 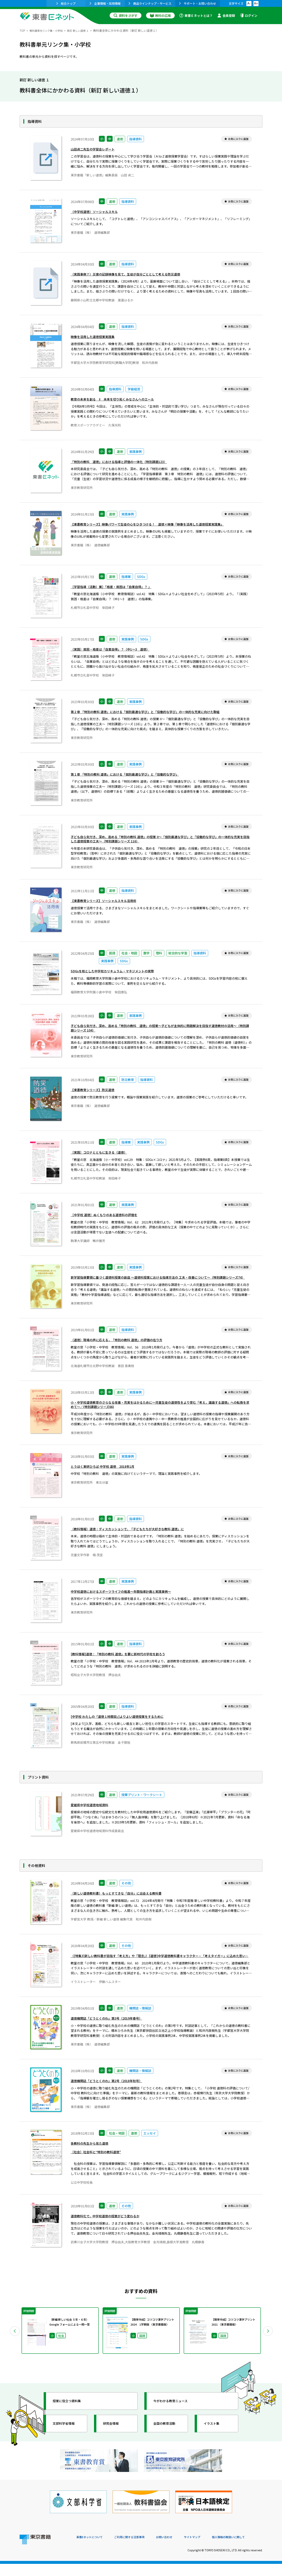 I want to click on 全国の教育活動, so click(x=167, y=2440).